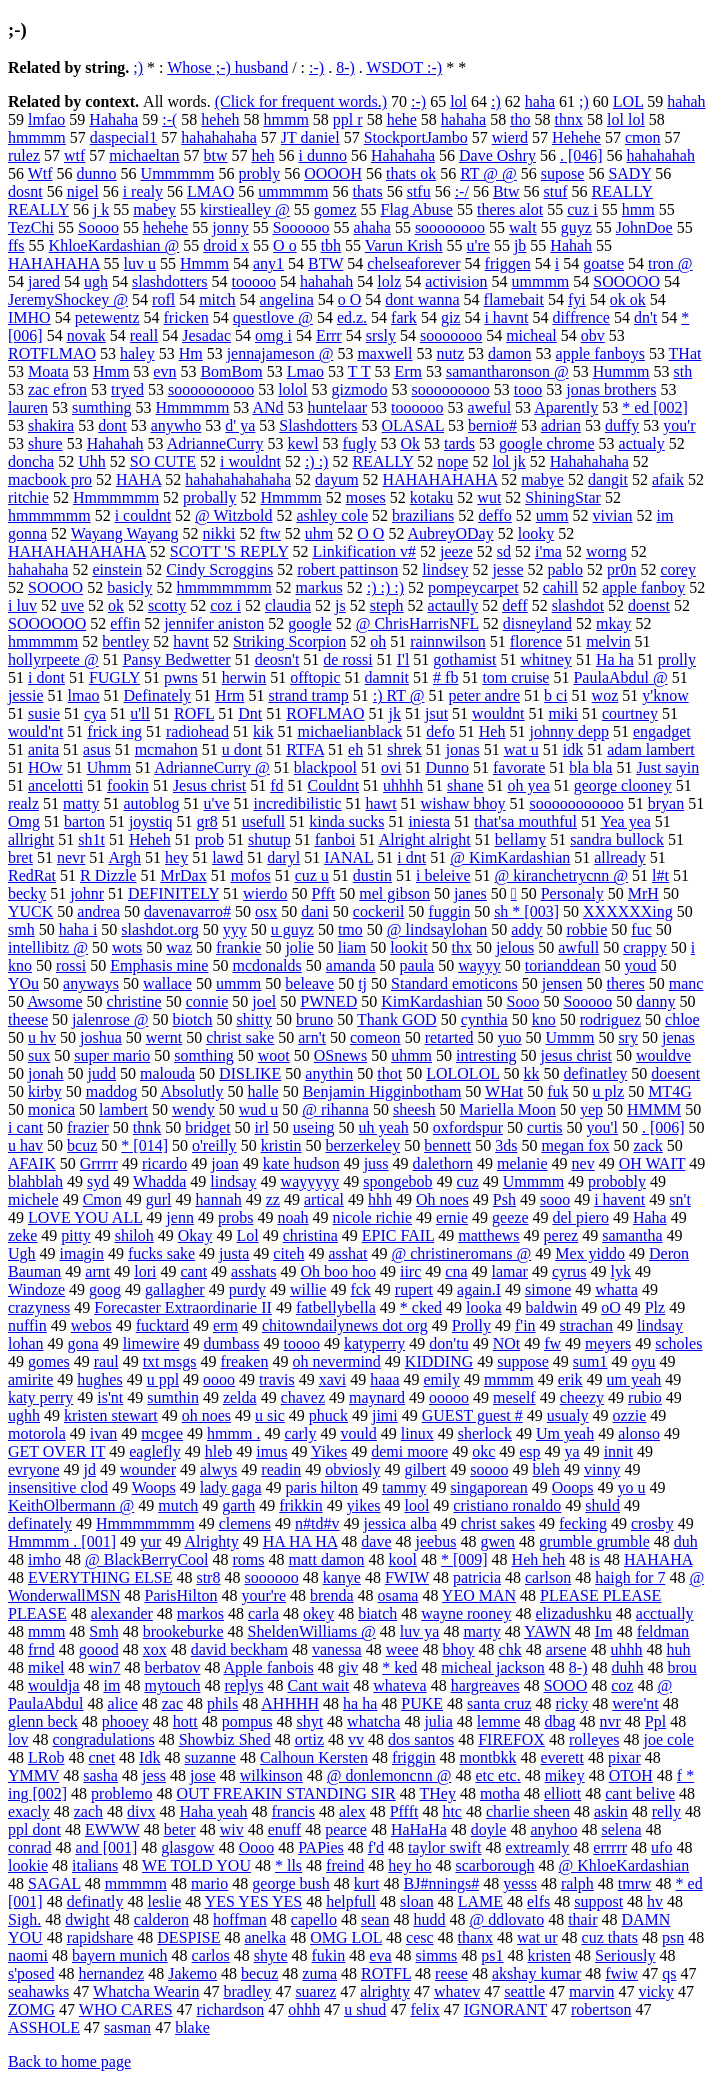 This screenshot has height=2087, width=714. Describe the element at coordinates (176, 857) in the screenshot. I see `hey` at that location.